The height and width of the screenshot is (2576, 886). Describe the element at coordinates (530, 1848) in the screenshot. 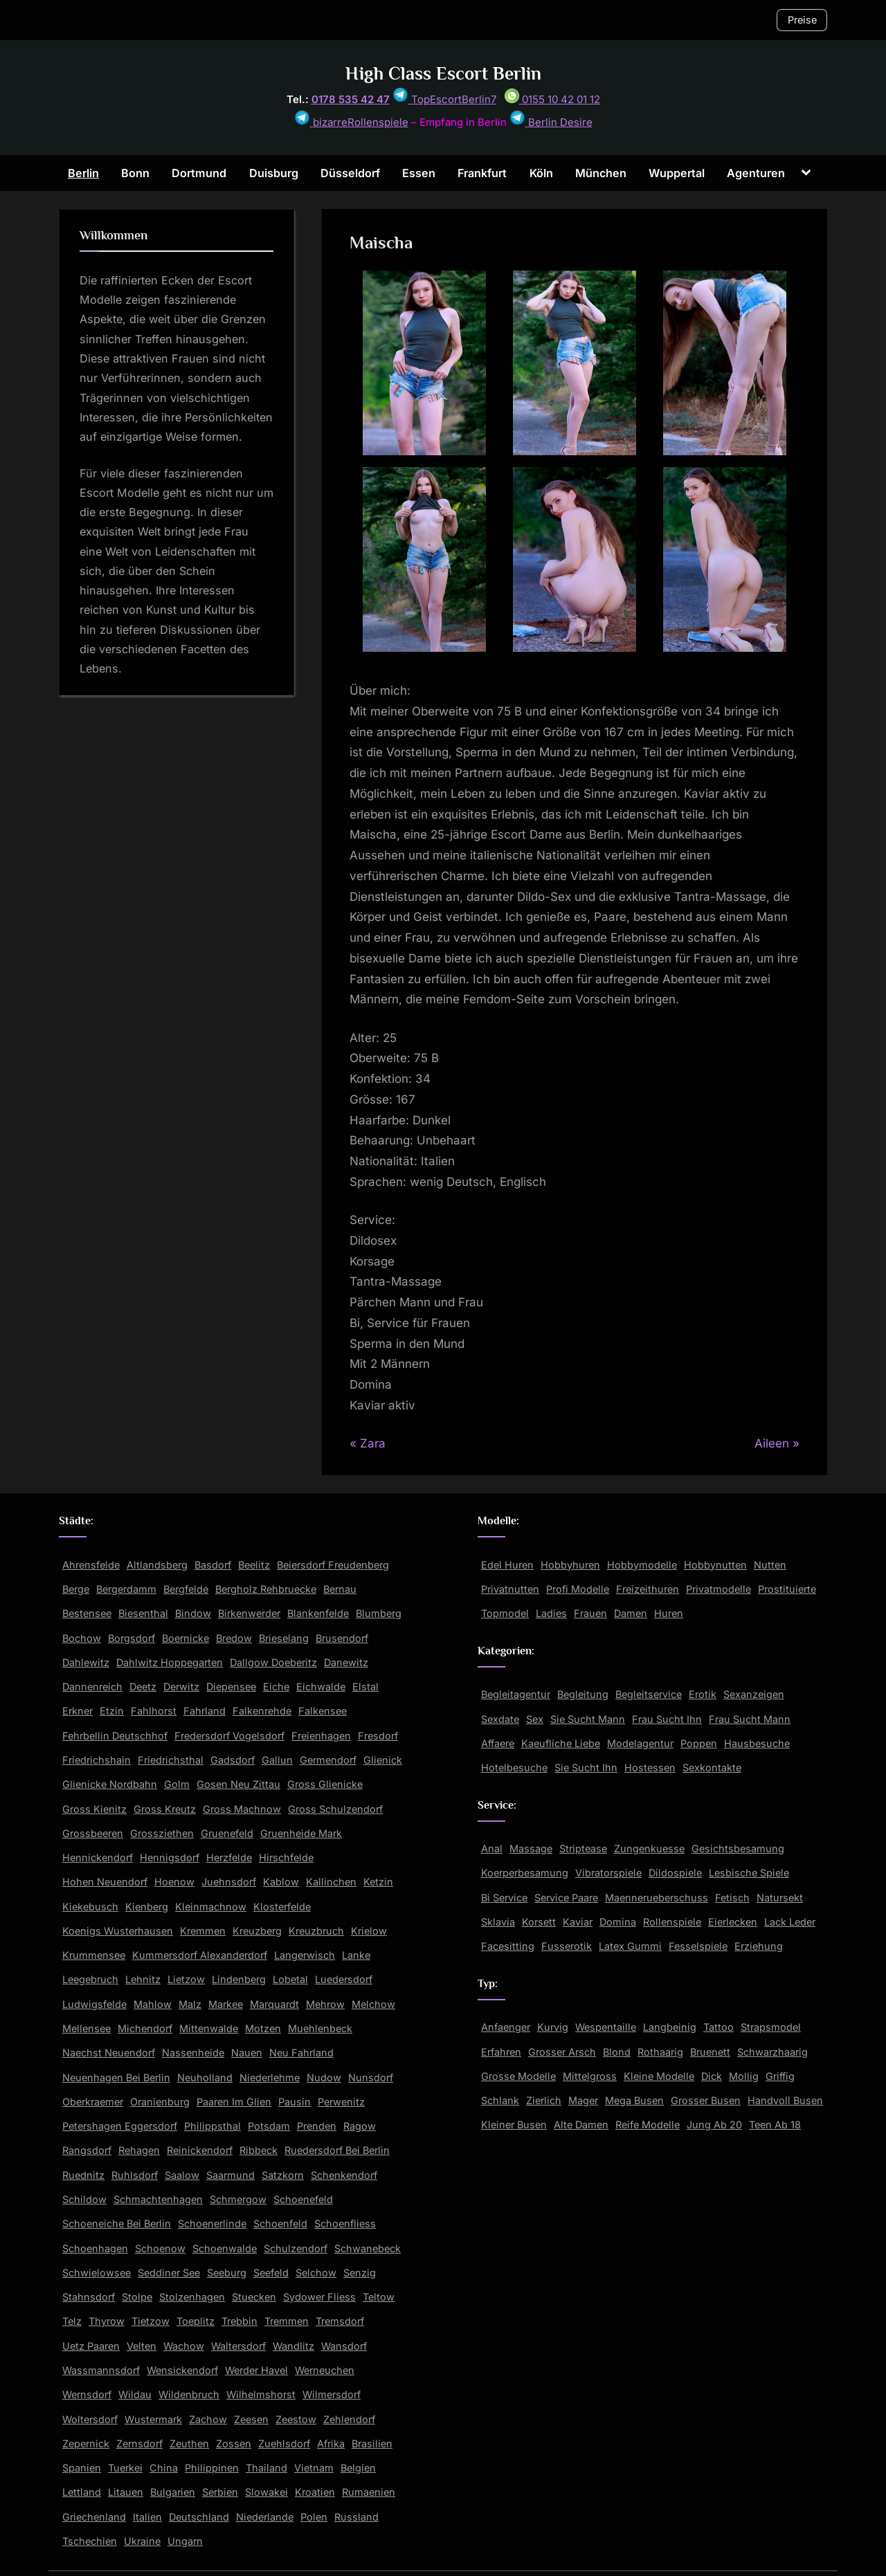

I see `Massage` at that location.